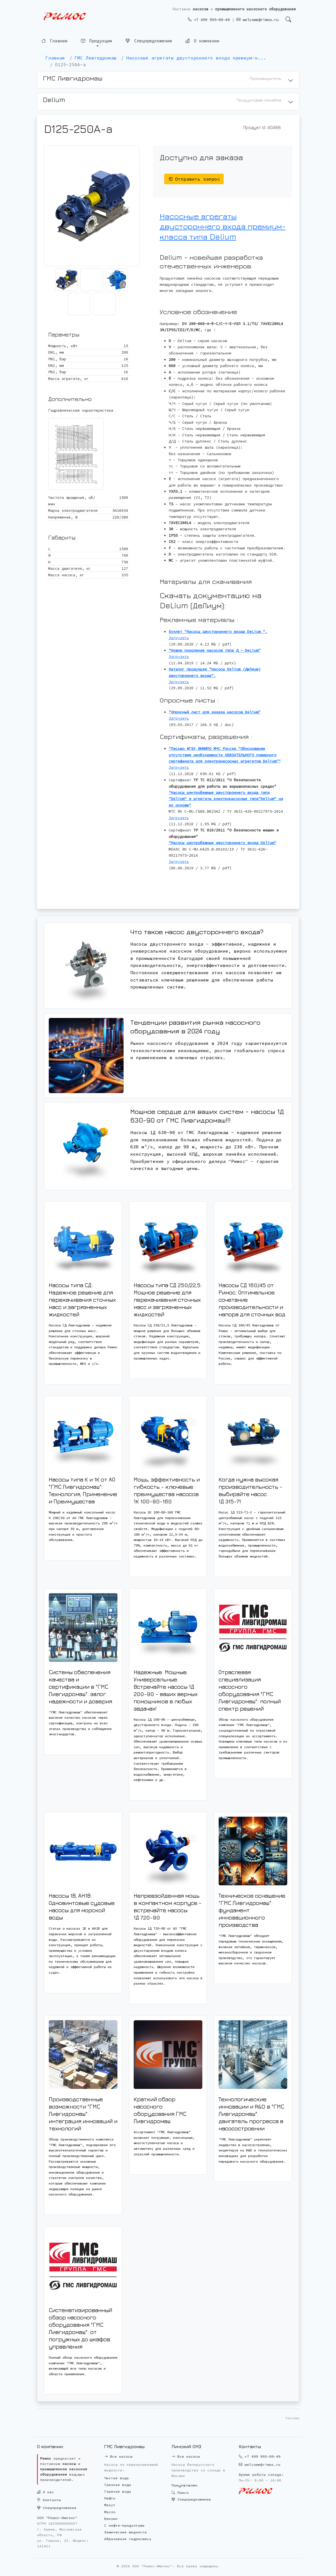 The width and height of the screenshot is (336, 2576). I want to click on Грязная вода, so click(117, 2485).